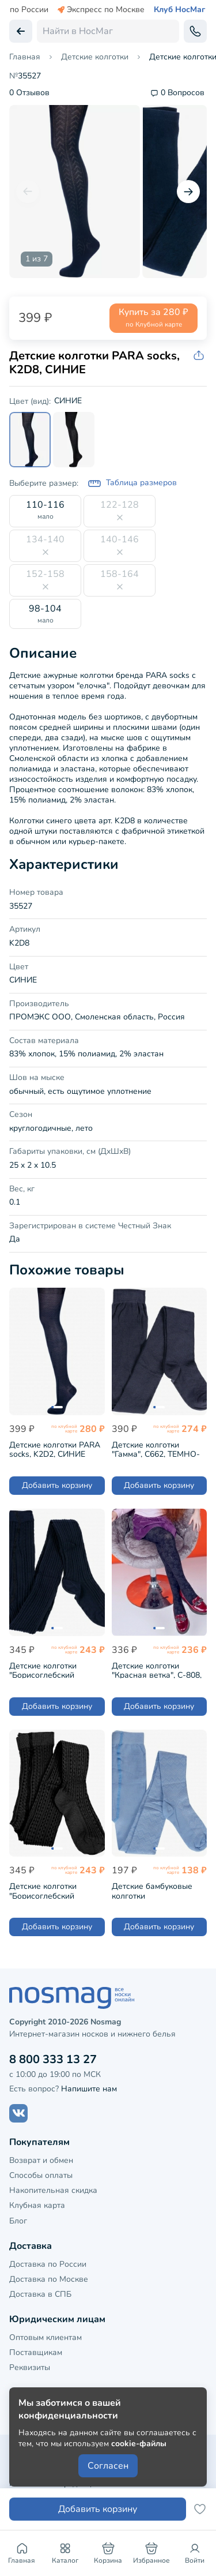 This screenshot has width=216, height=2576. Describe the element at coordinates (45, 2337) in the screenshot. I see `Оптовым клиентам` at that location.